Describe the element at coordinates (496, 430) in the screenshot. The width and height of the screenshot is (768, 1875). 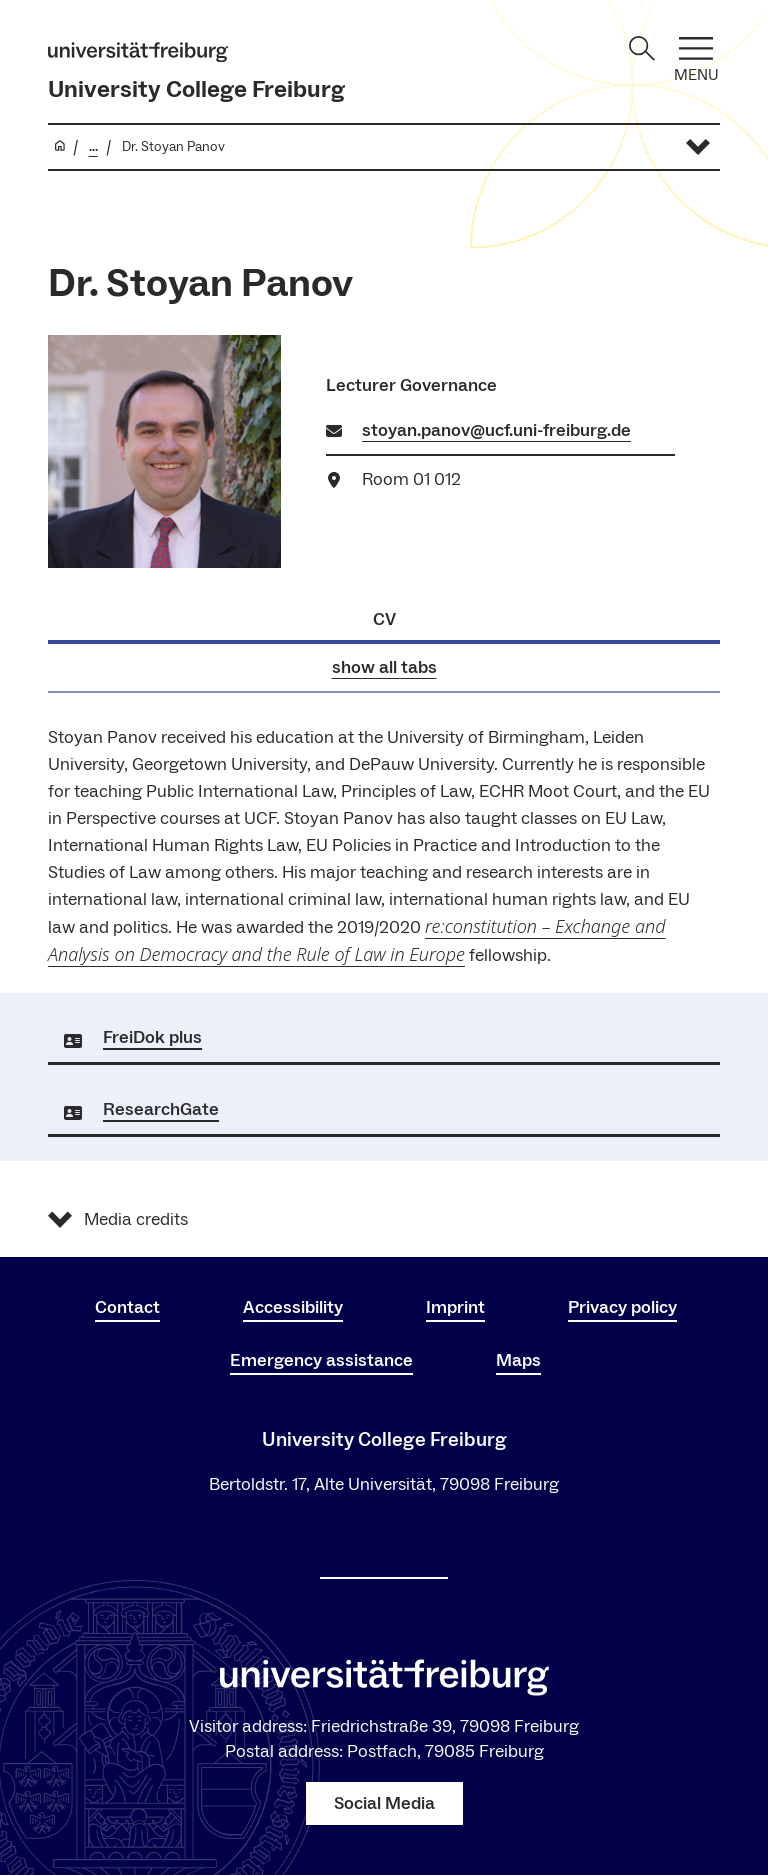
I see `stoyan.panov@ucf.uni-freiburg.de` at that location.